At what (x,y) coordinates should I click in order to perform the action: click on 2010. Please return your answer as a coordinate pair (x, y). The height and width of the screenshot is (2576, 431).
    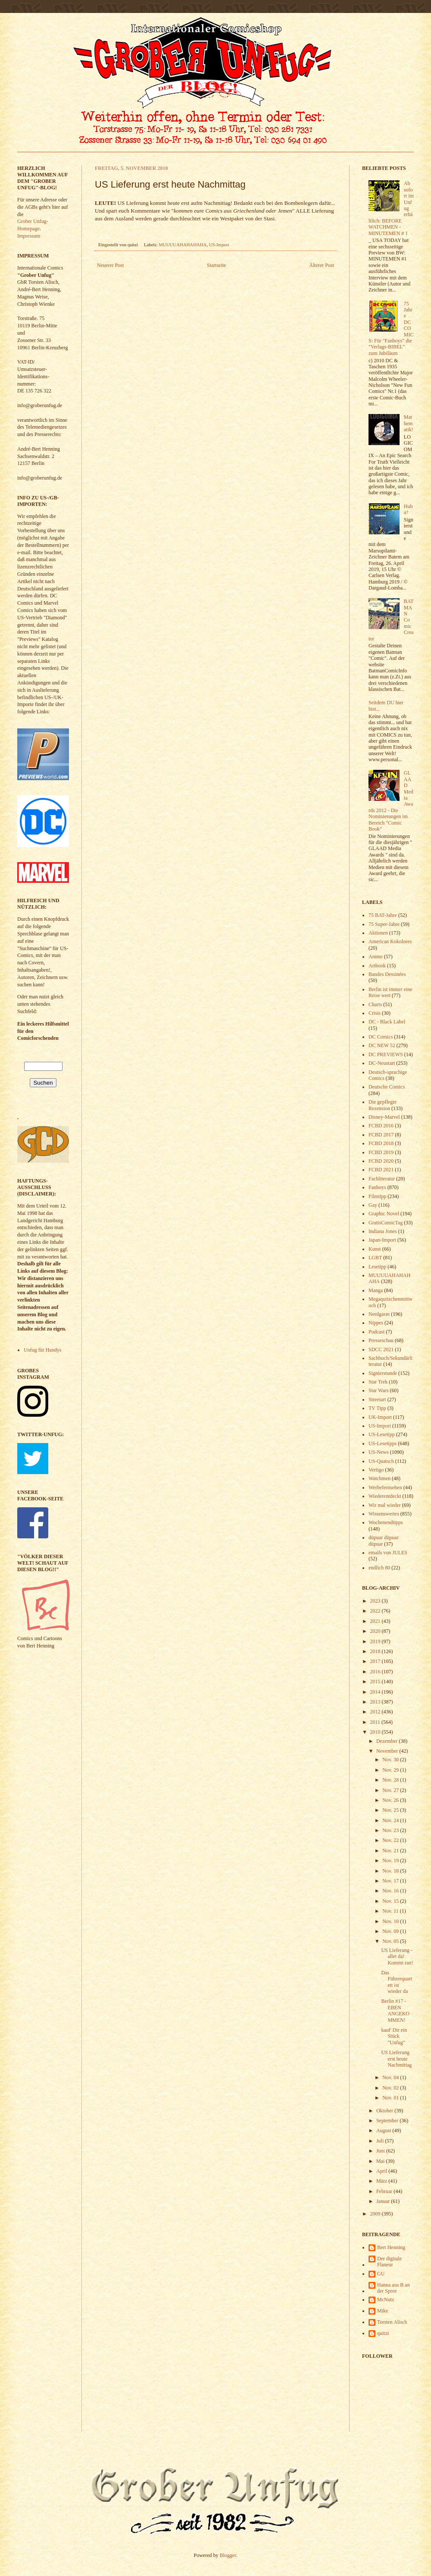
    Looking at the image, I should click on (376, 1732).